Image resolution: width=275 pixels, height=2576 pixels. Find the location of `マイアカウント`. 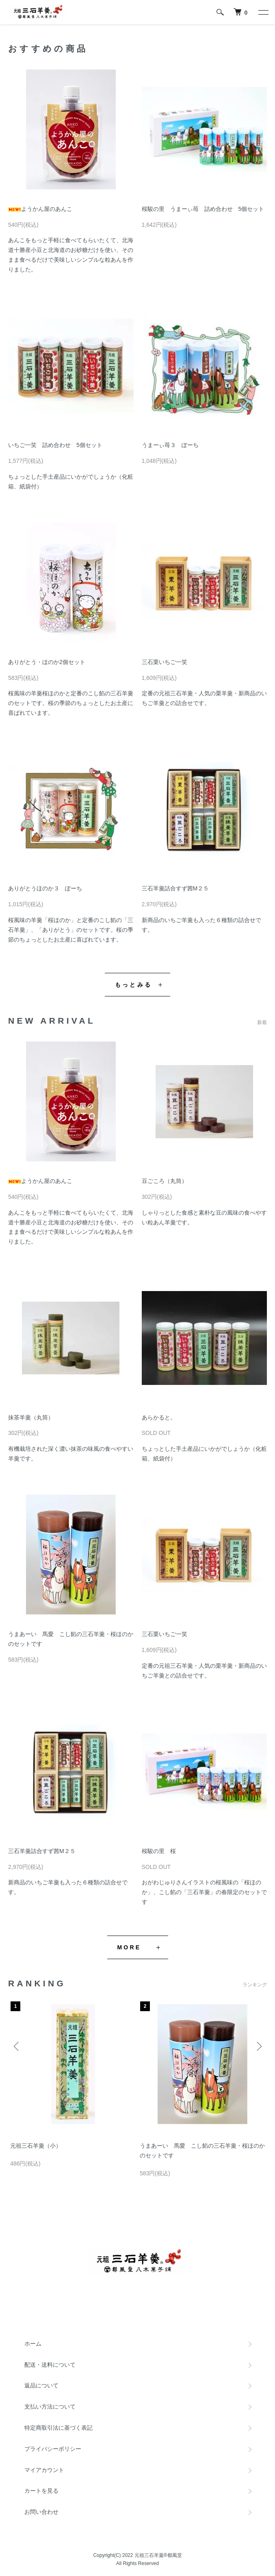

マイアカウント is located at coordinates (44, 2470).